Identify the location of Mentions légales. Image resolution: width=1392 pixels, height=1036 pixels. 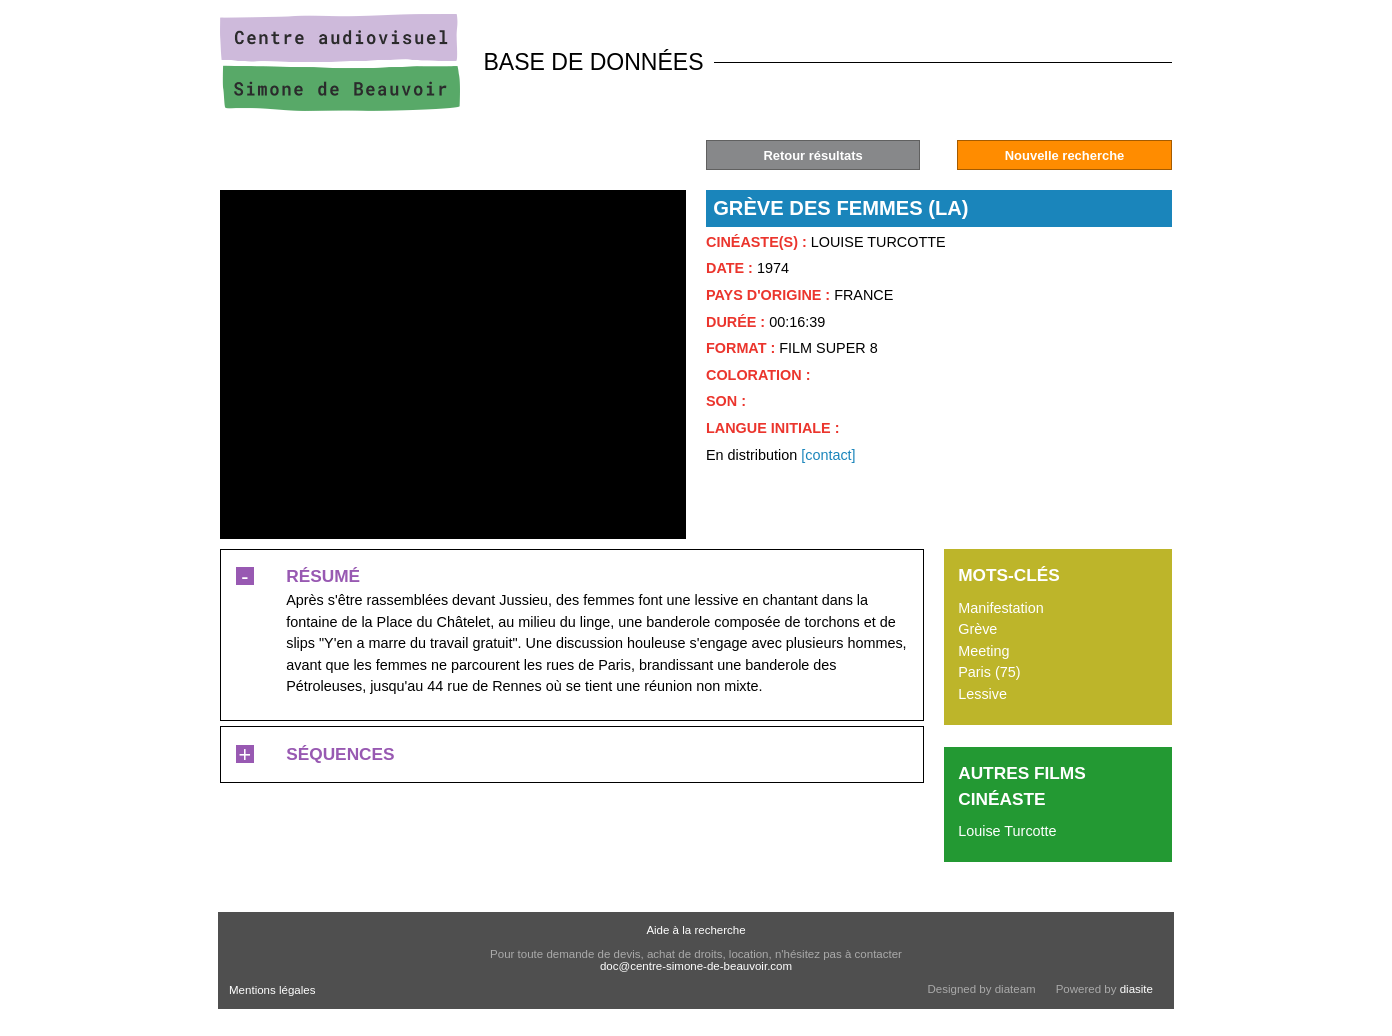
(272, 990).